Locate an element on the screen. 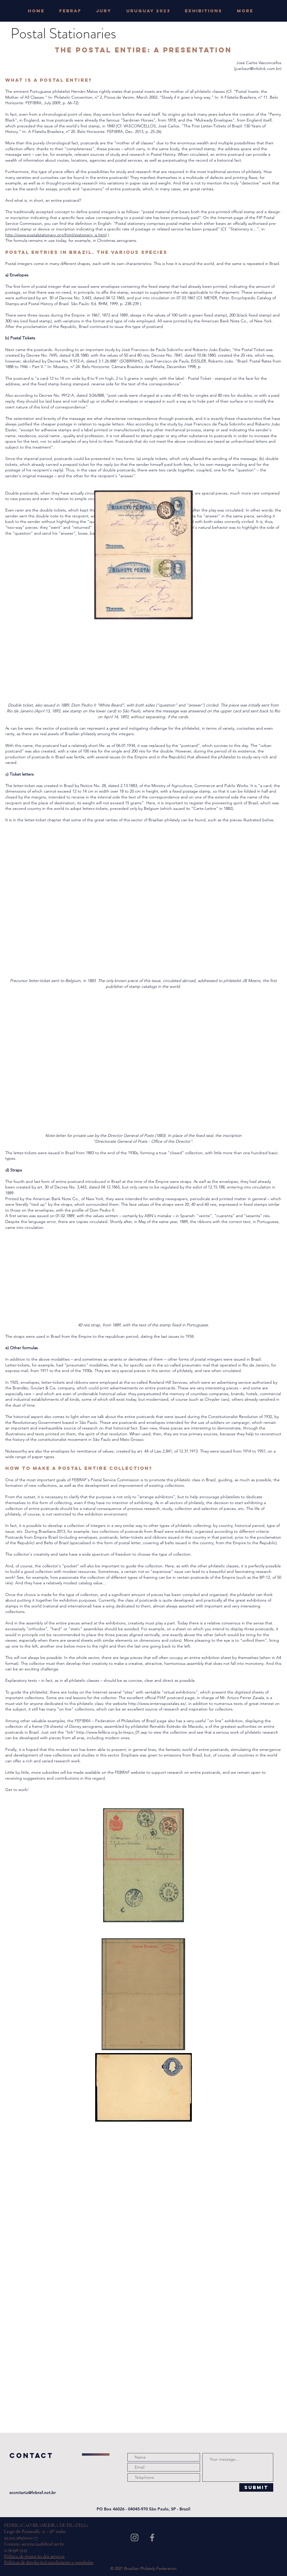 Image resolution: width=287 pixels, height=2576 pixels. secretaria@febraf.net.br is located at coordinates (32, 2492).